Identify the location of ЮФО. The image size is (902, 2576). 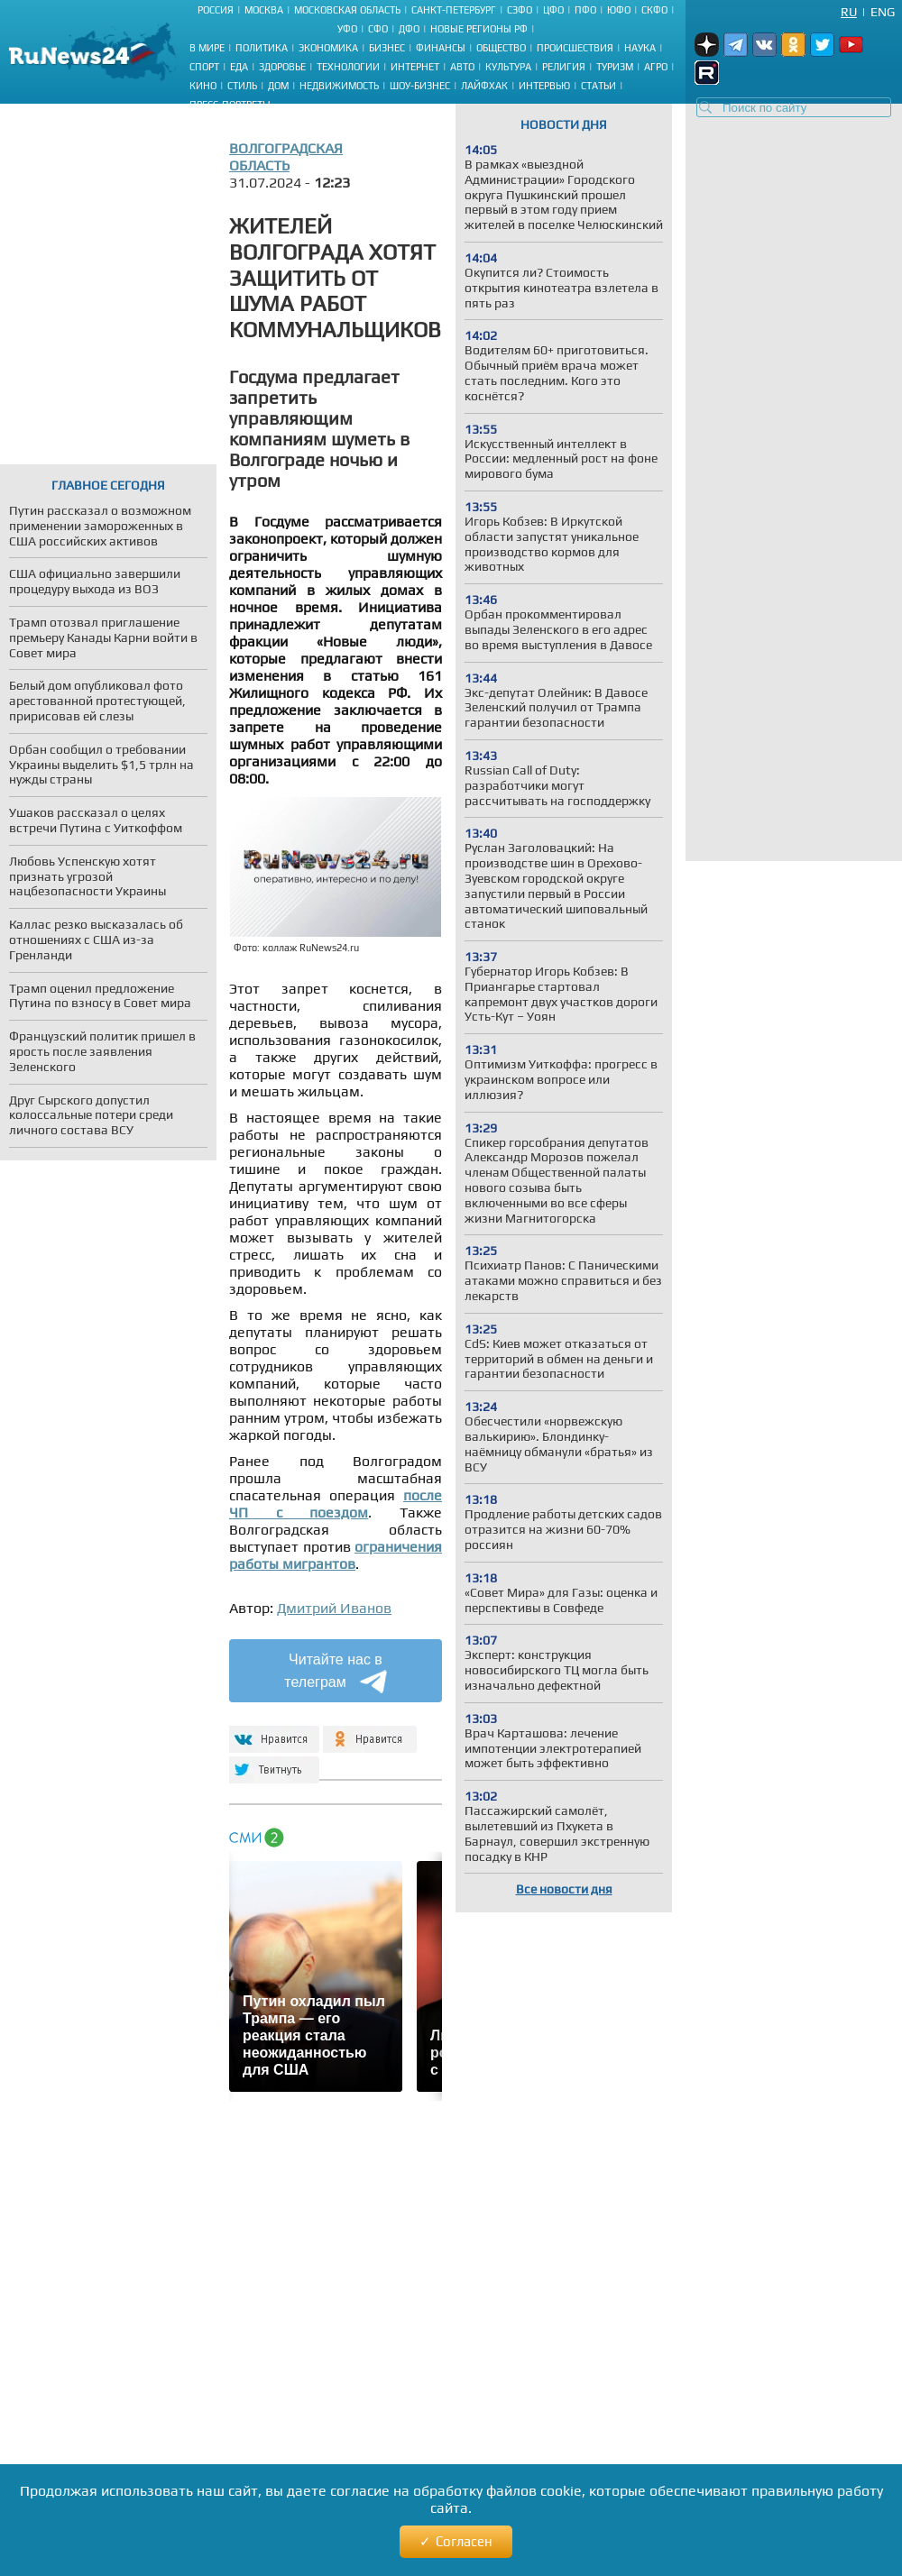
(618, 10).